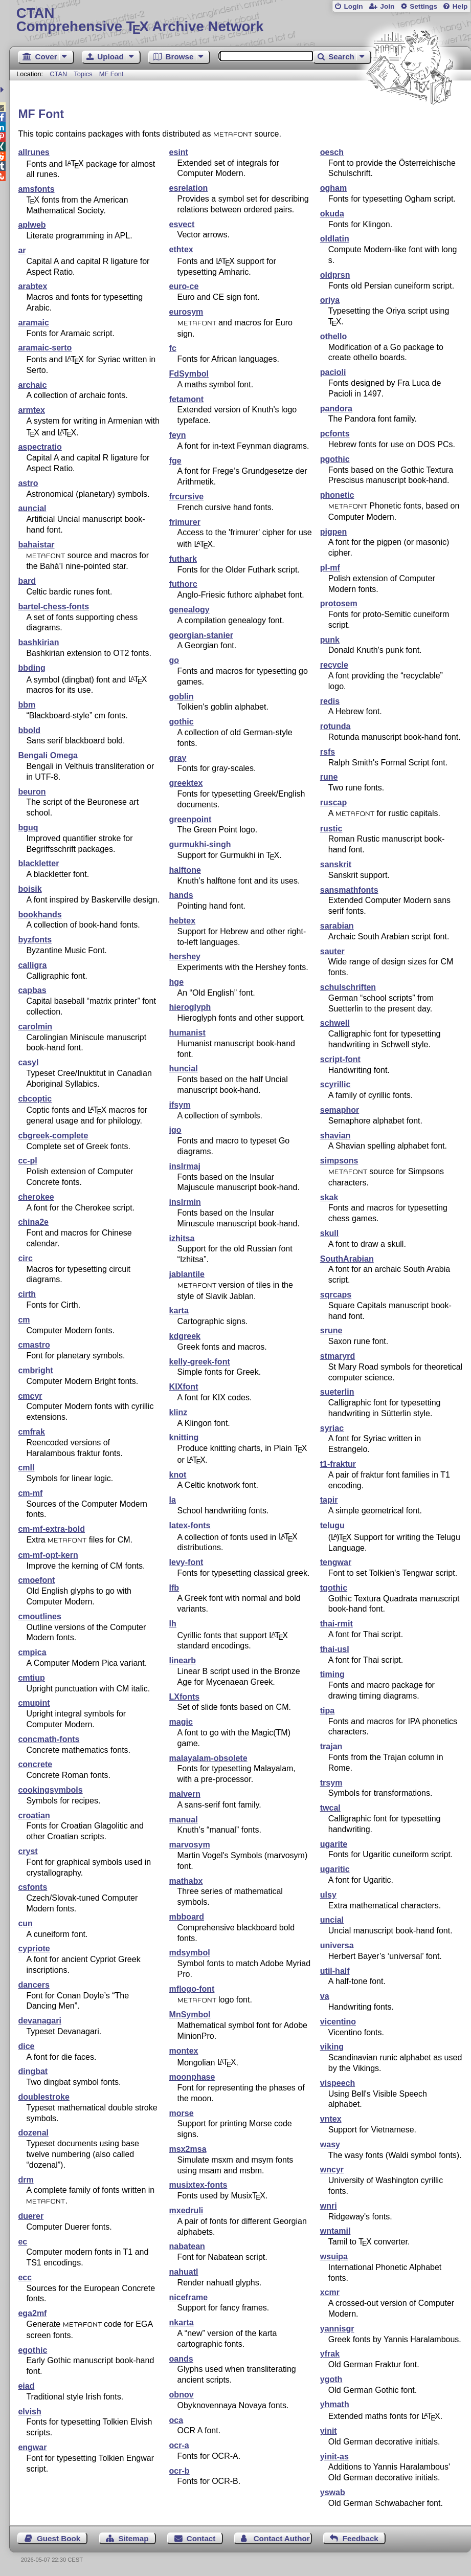  What do you see at coordinates (30, 1493) in the screenshot?
I see `cm-mf` at bounding box center [30, 1493].